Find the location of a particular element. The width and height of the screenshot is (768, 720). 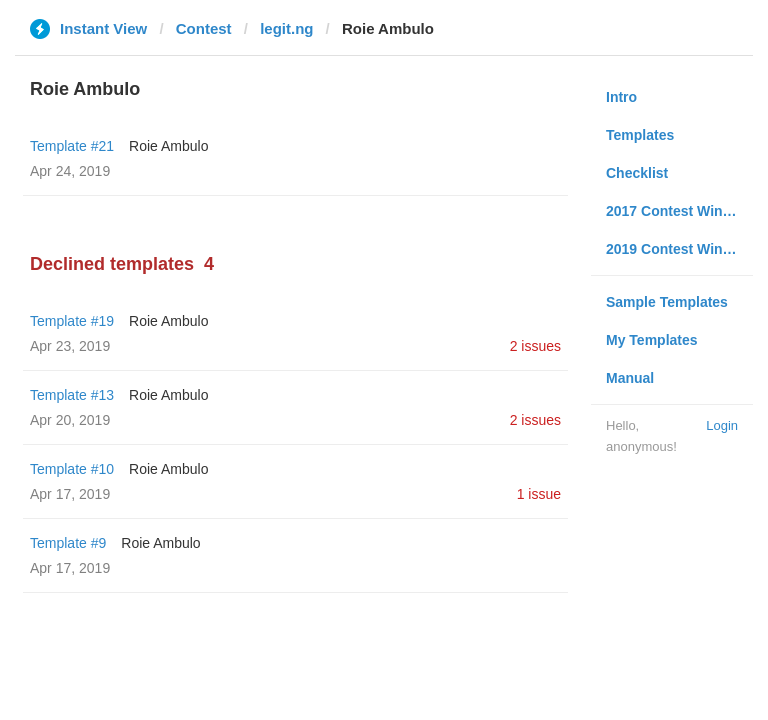

Sample Templates is located at coordinates (667, 302).